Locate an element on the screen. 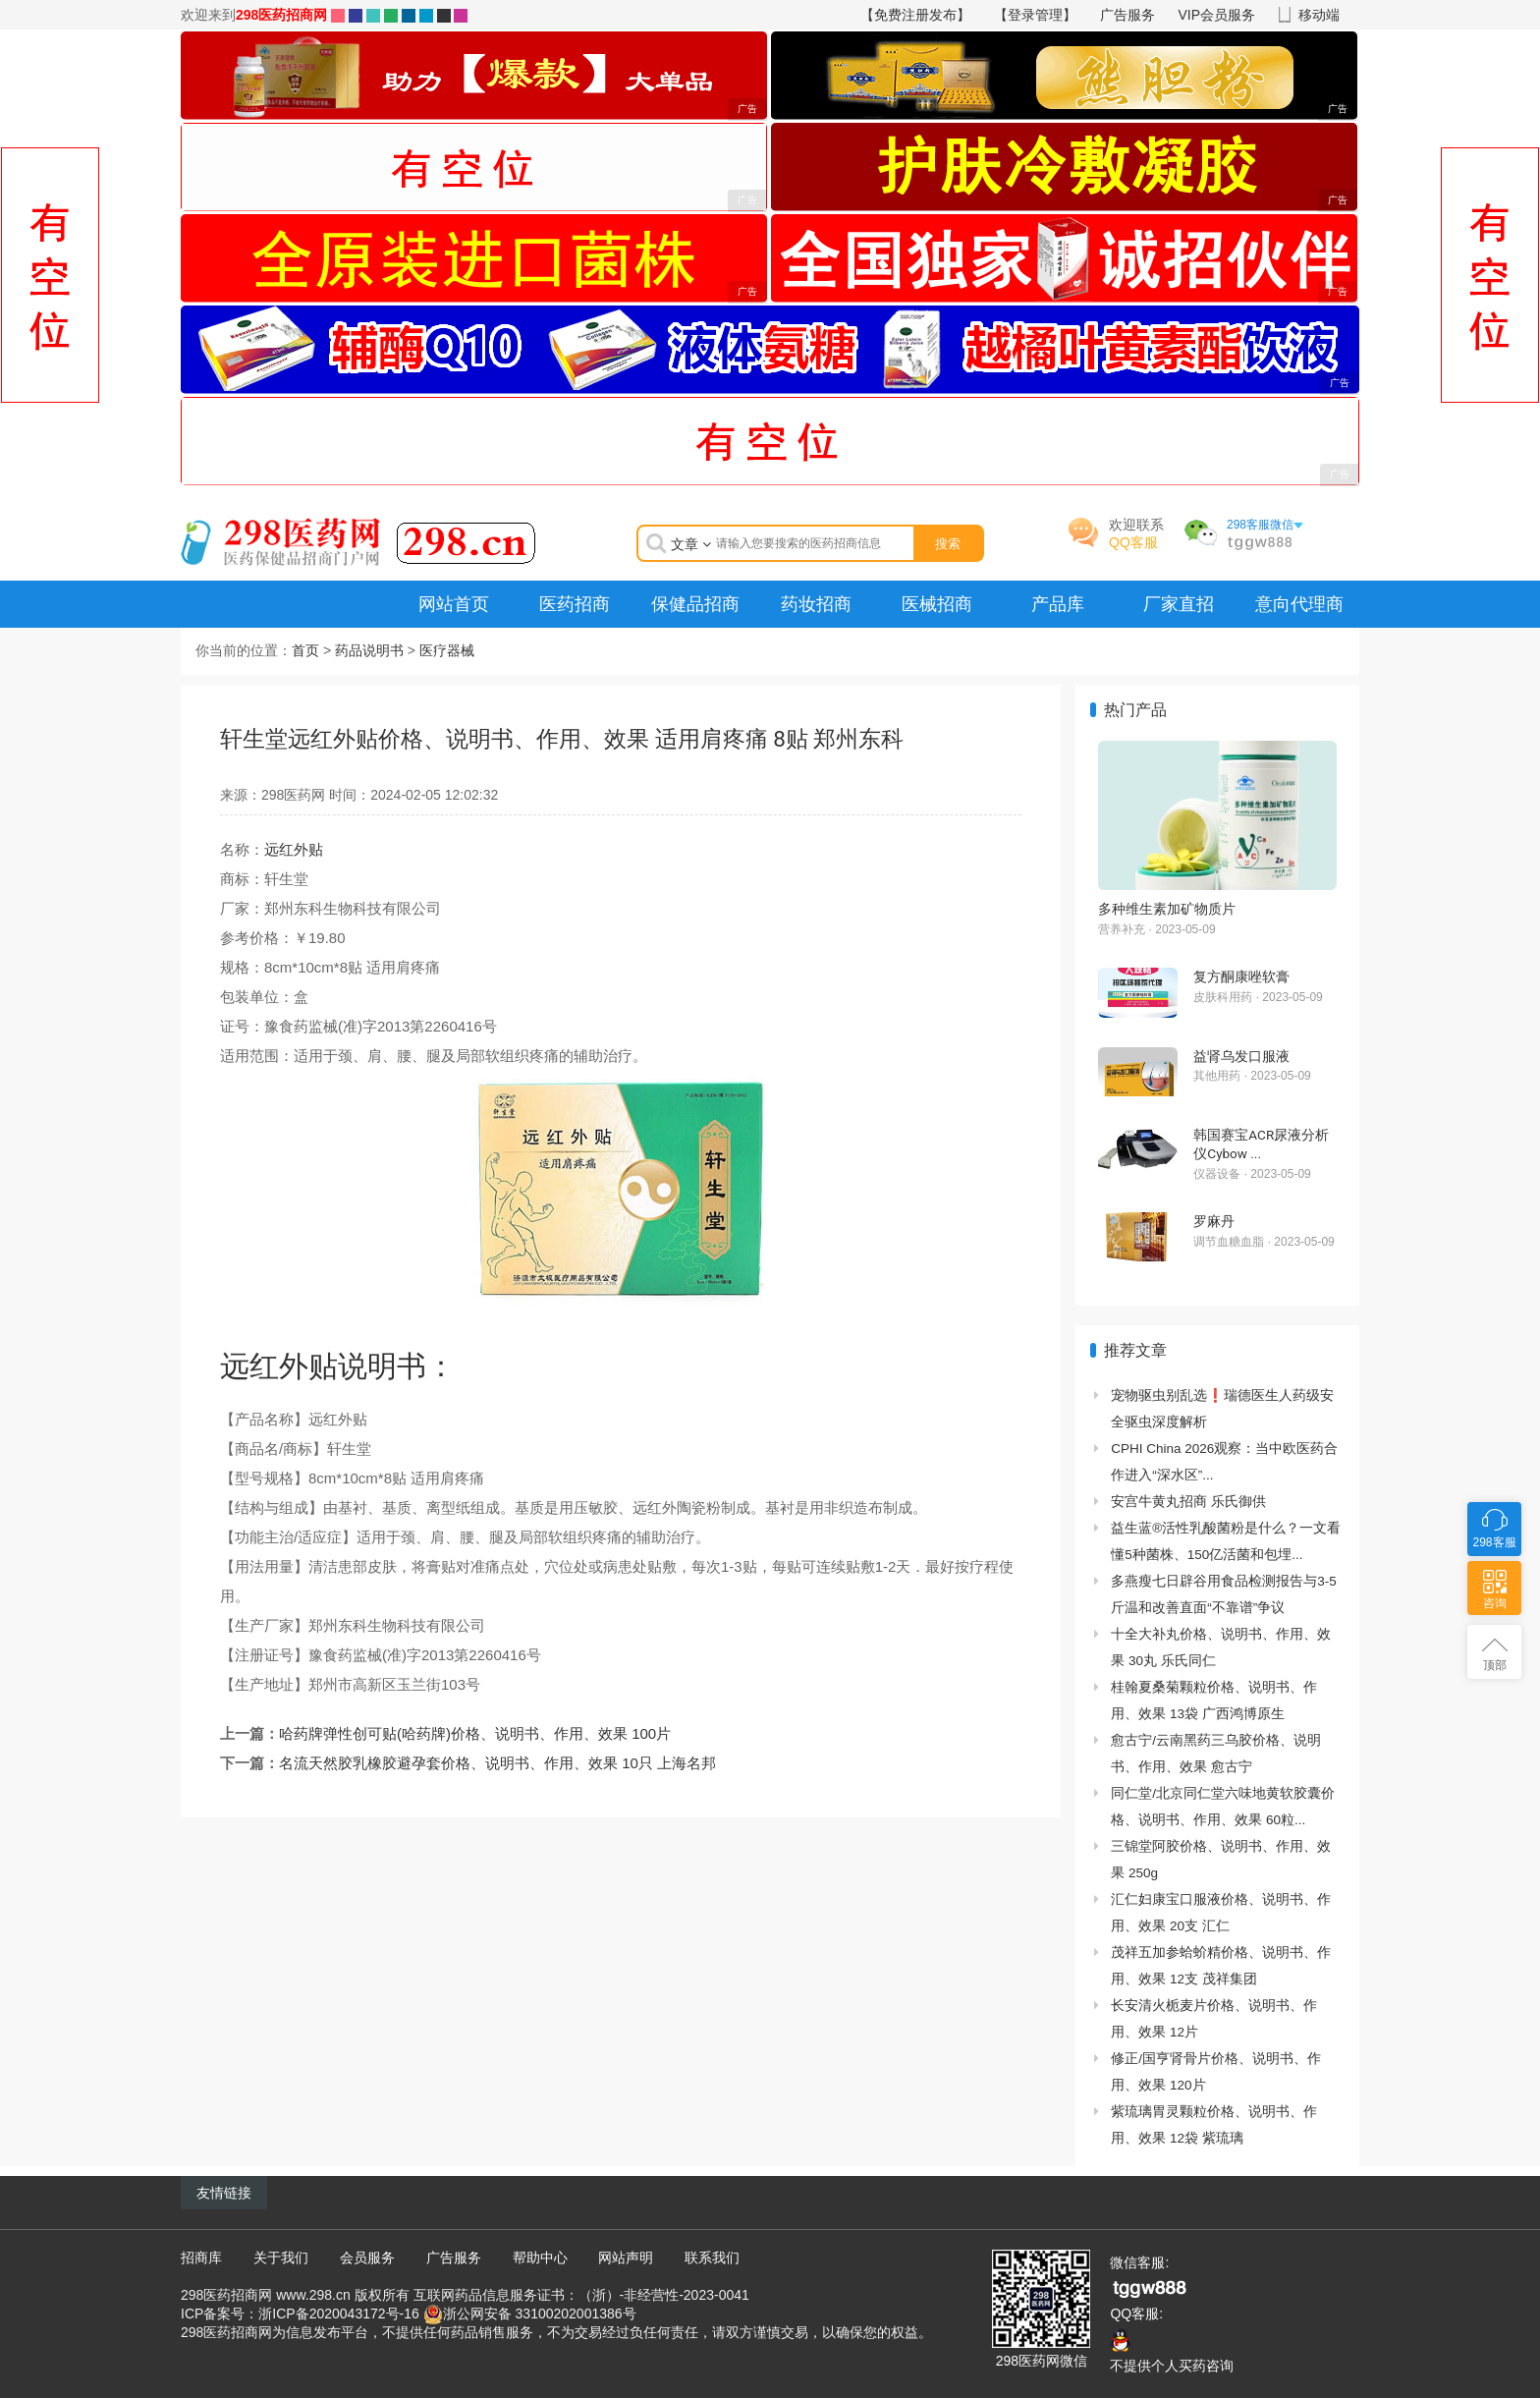 This screenshot has width=1540, height=2398. 哈药牌弹性创可贴(哈药牌)价格、说明书、作用、效果 100片 is located at coordinates (475, 1733).